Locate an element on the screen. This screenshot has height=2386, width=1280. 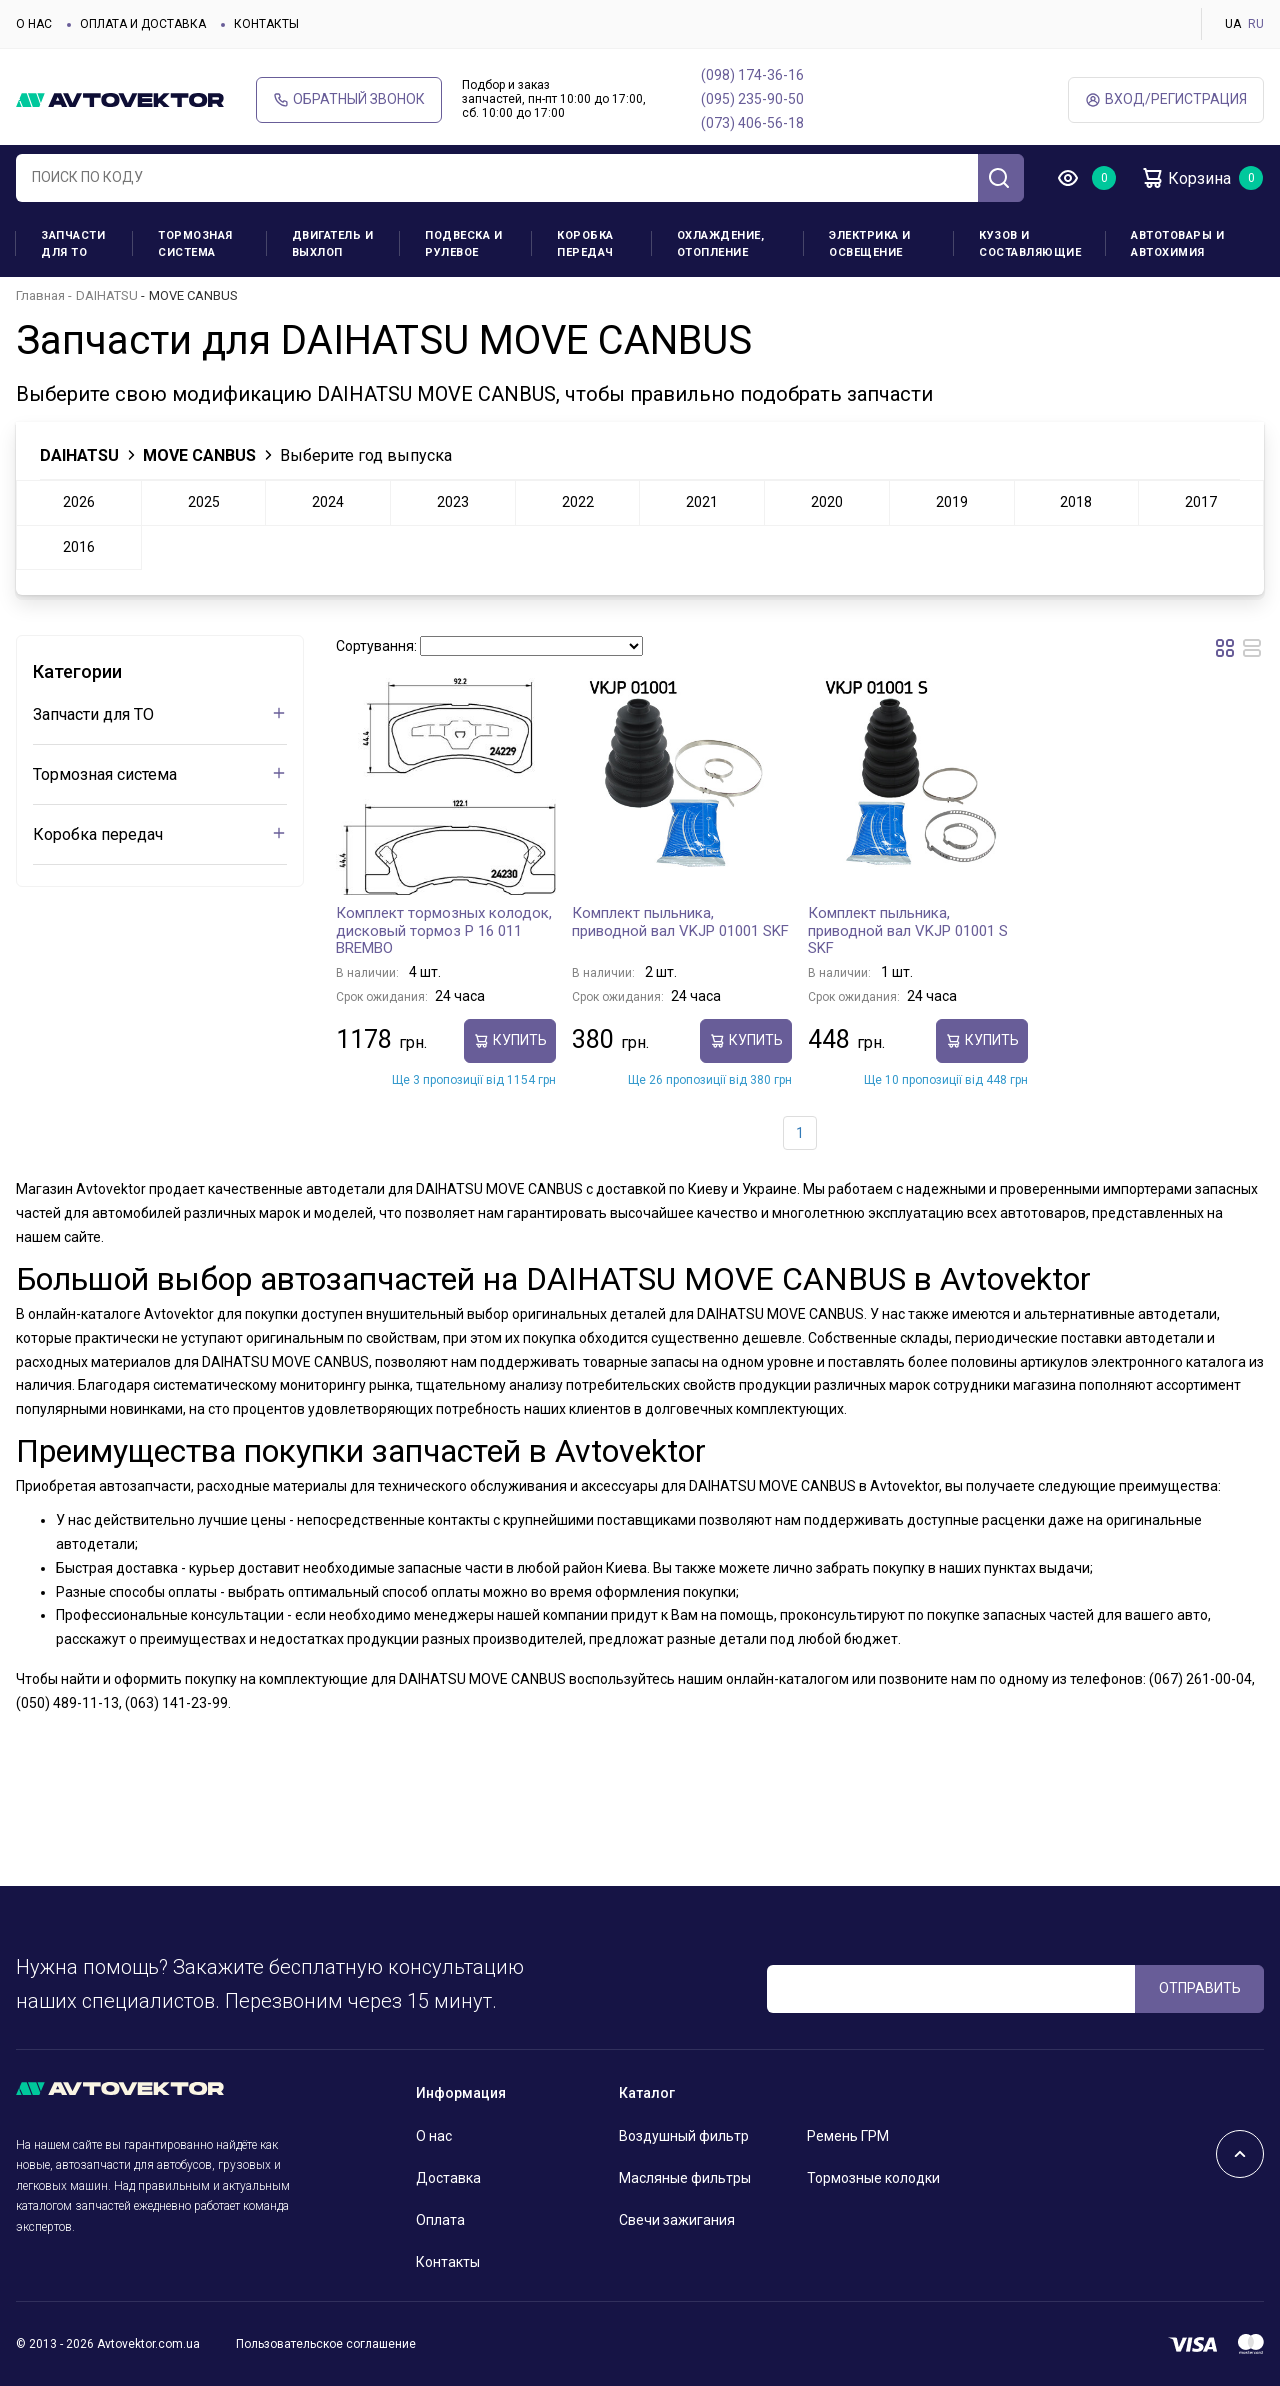
Подвеска и рулевое is located at coordinates (463, 244).